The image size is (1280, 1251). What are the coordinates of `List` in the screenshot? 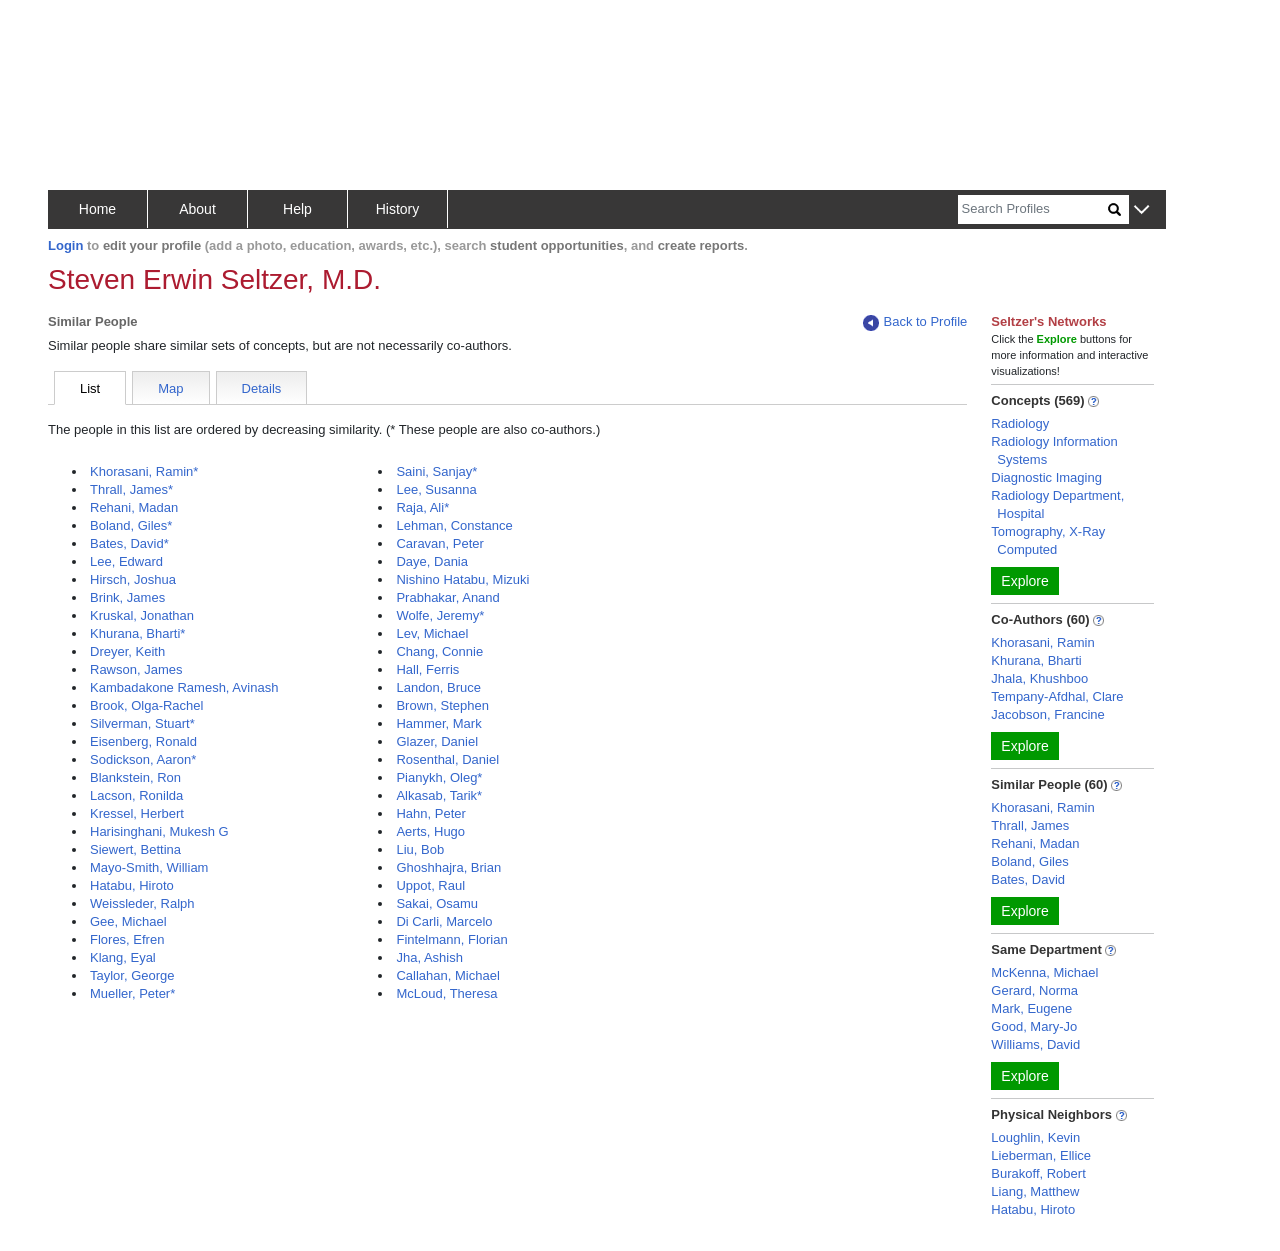 It's located at (90, 388).